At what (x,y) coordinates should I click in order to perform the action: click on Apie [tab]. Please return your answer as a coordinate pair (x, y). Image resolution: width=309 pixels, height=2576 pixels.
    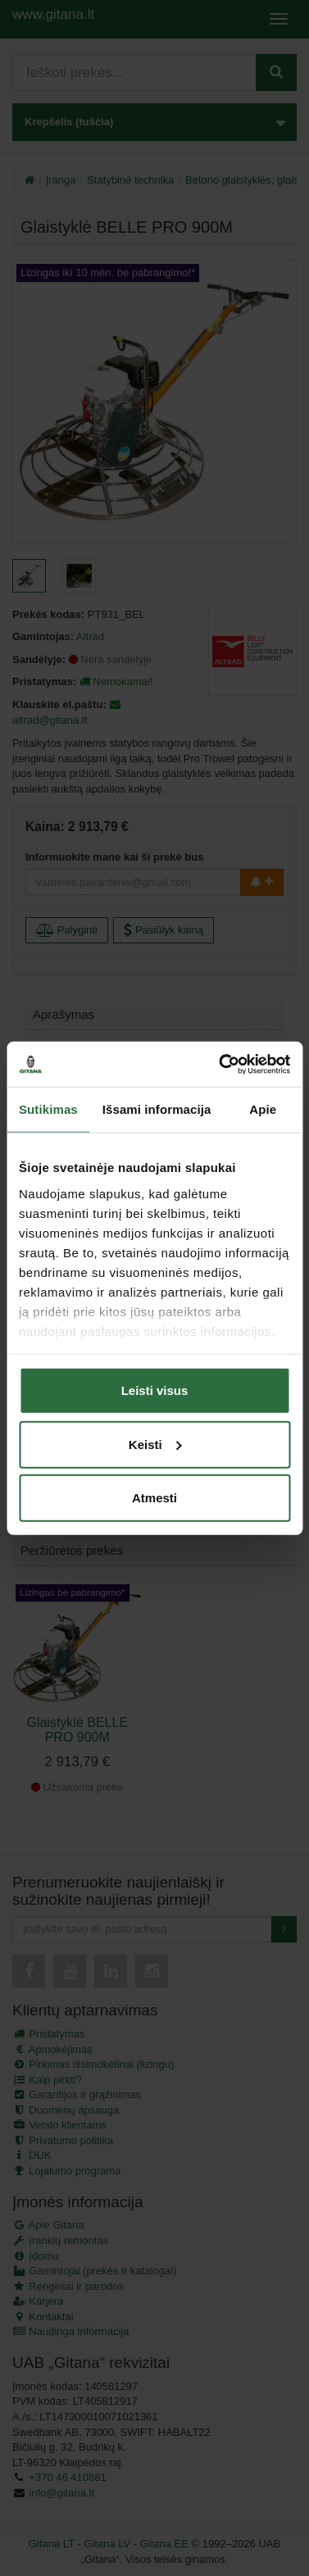
    Looking at the image, I should click on (262, 1109).